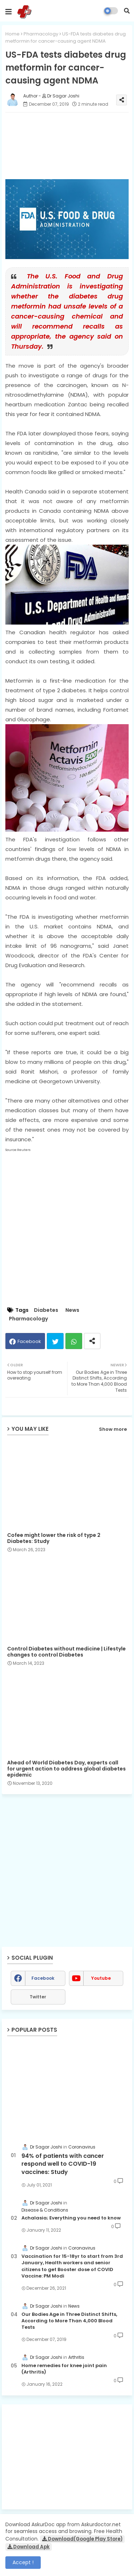  What do you see at coordinates (73, 1341) in the screenshot?
I see `Whatsapp` at bounding box center [73, 1341].